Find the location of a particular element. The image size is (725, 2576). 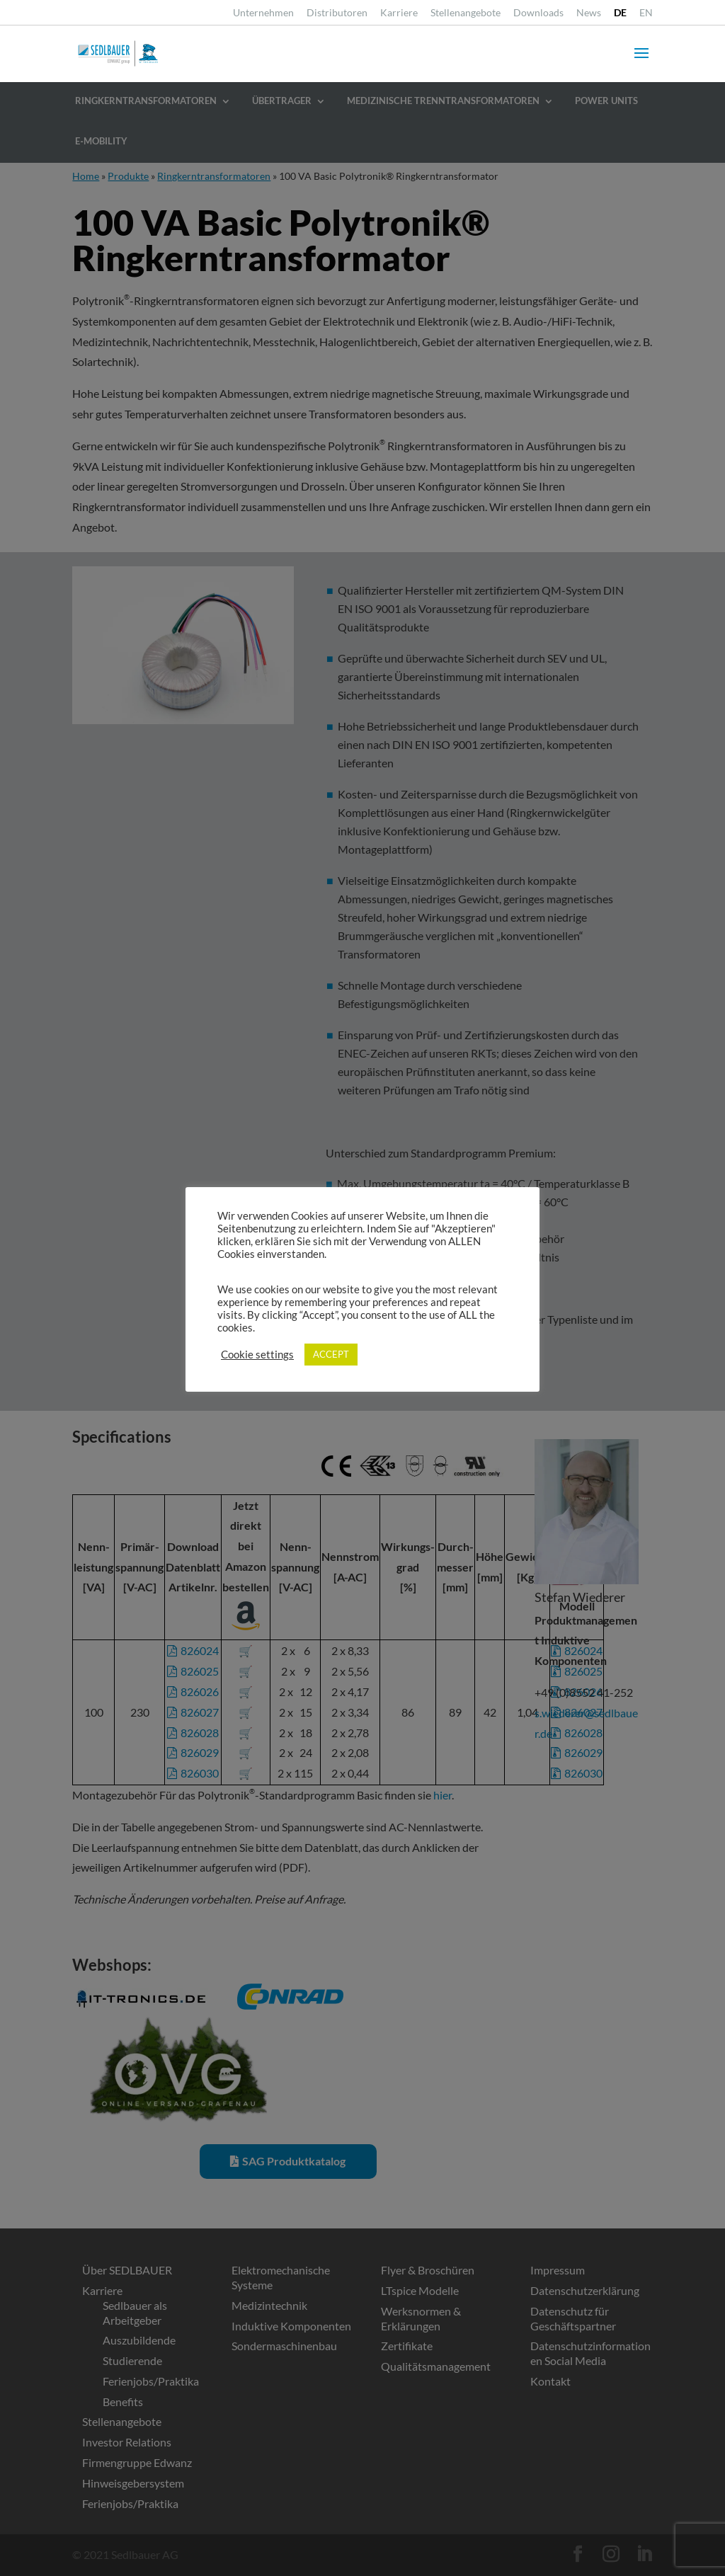

Stellenangebote [link] is located at coordinates (465, 13).